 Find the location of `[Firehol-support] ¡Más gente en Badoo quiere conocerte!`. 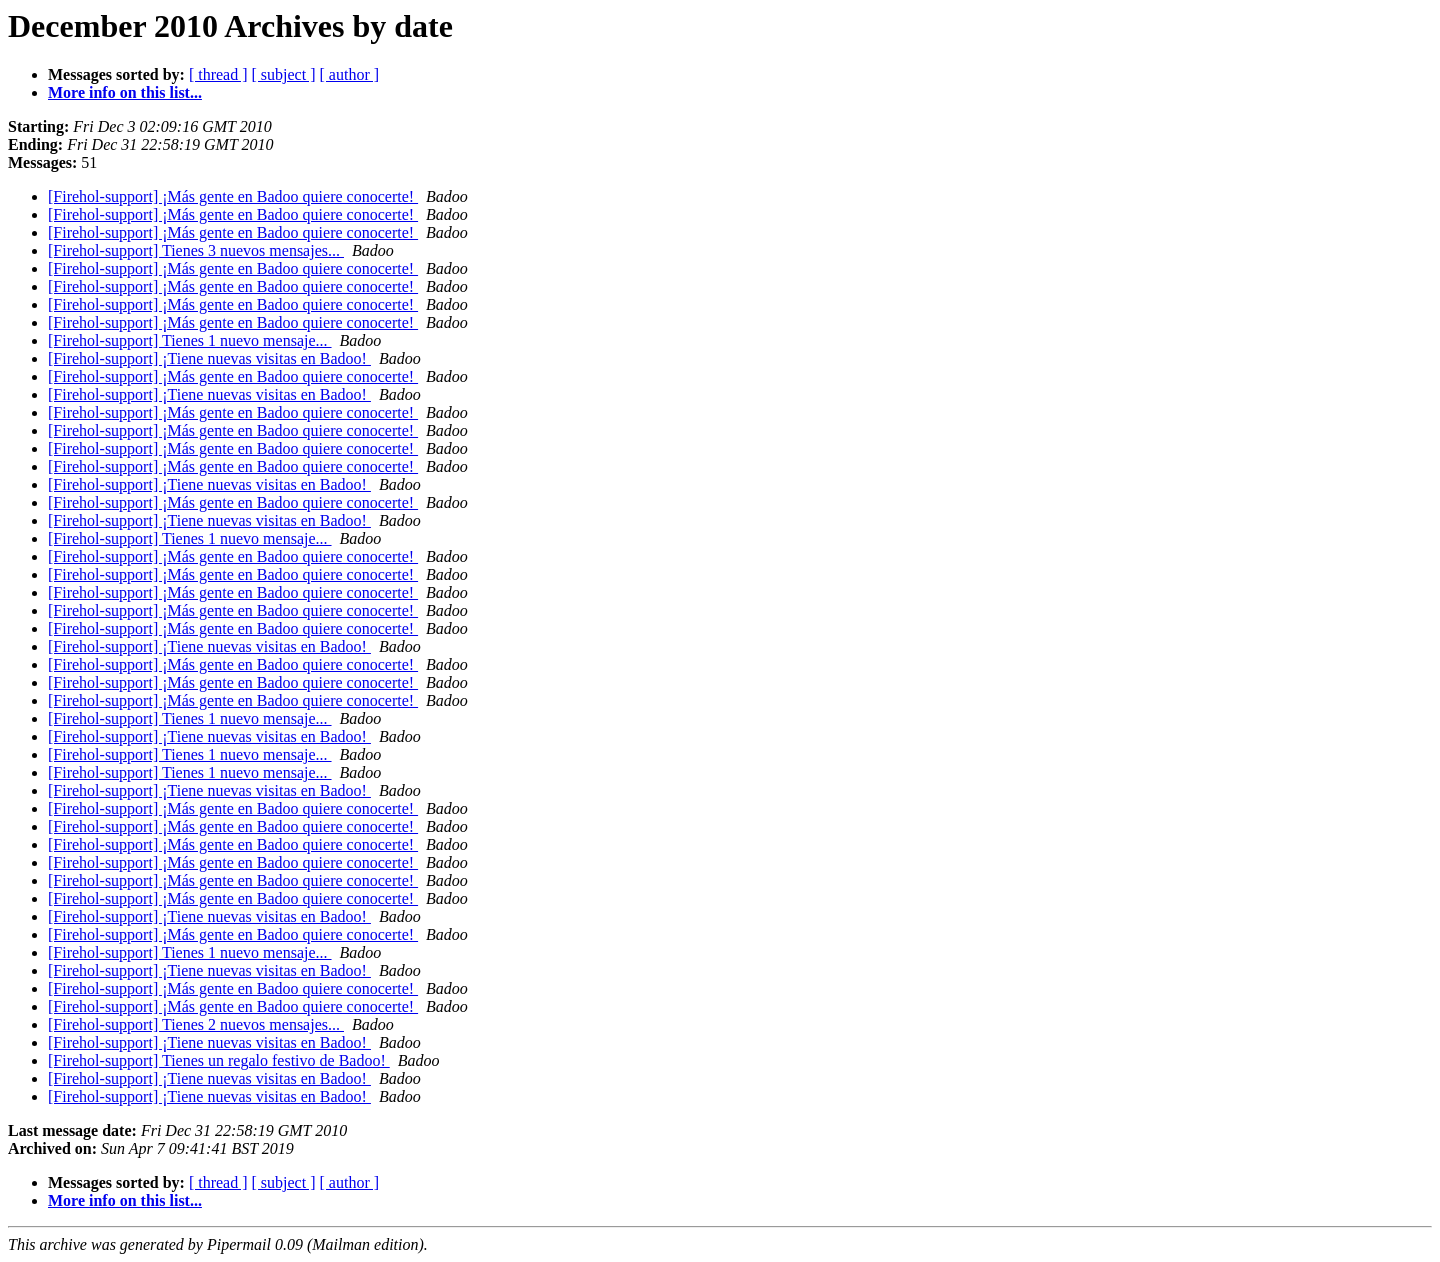

[Firehol-support] ¡Más gente en Badoo quiere conocerte! is located at coordinates (233, 196).